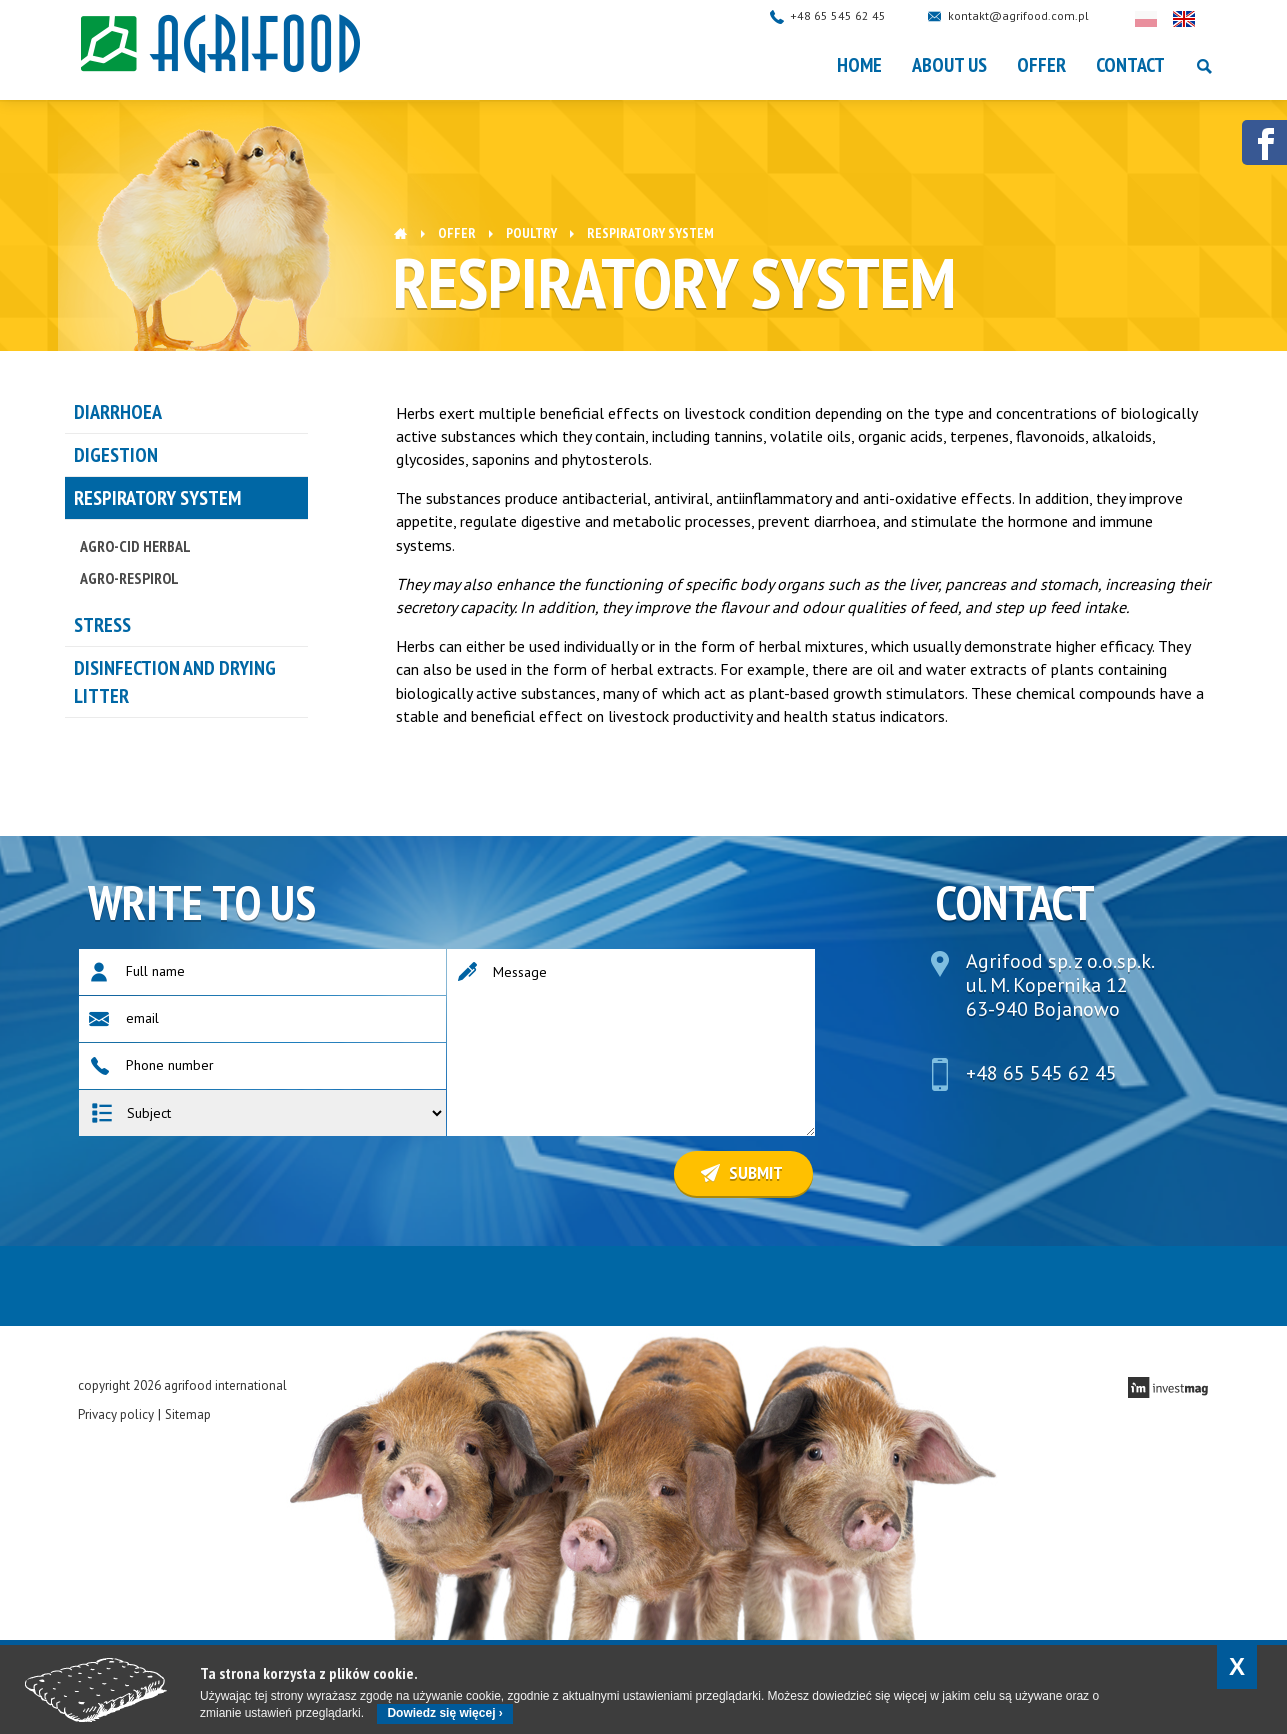 The height and width of the screenshot is (1734, 1287). What do you see at coordinates (188, 1414) in the screenshot?
I see `Sitemap` at bounding box center [188, 1414].